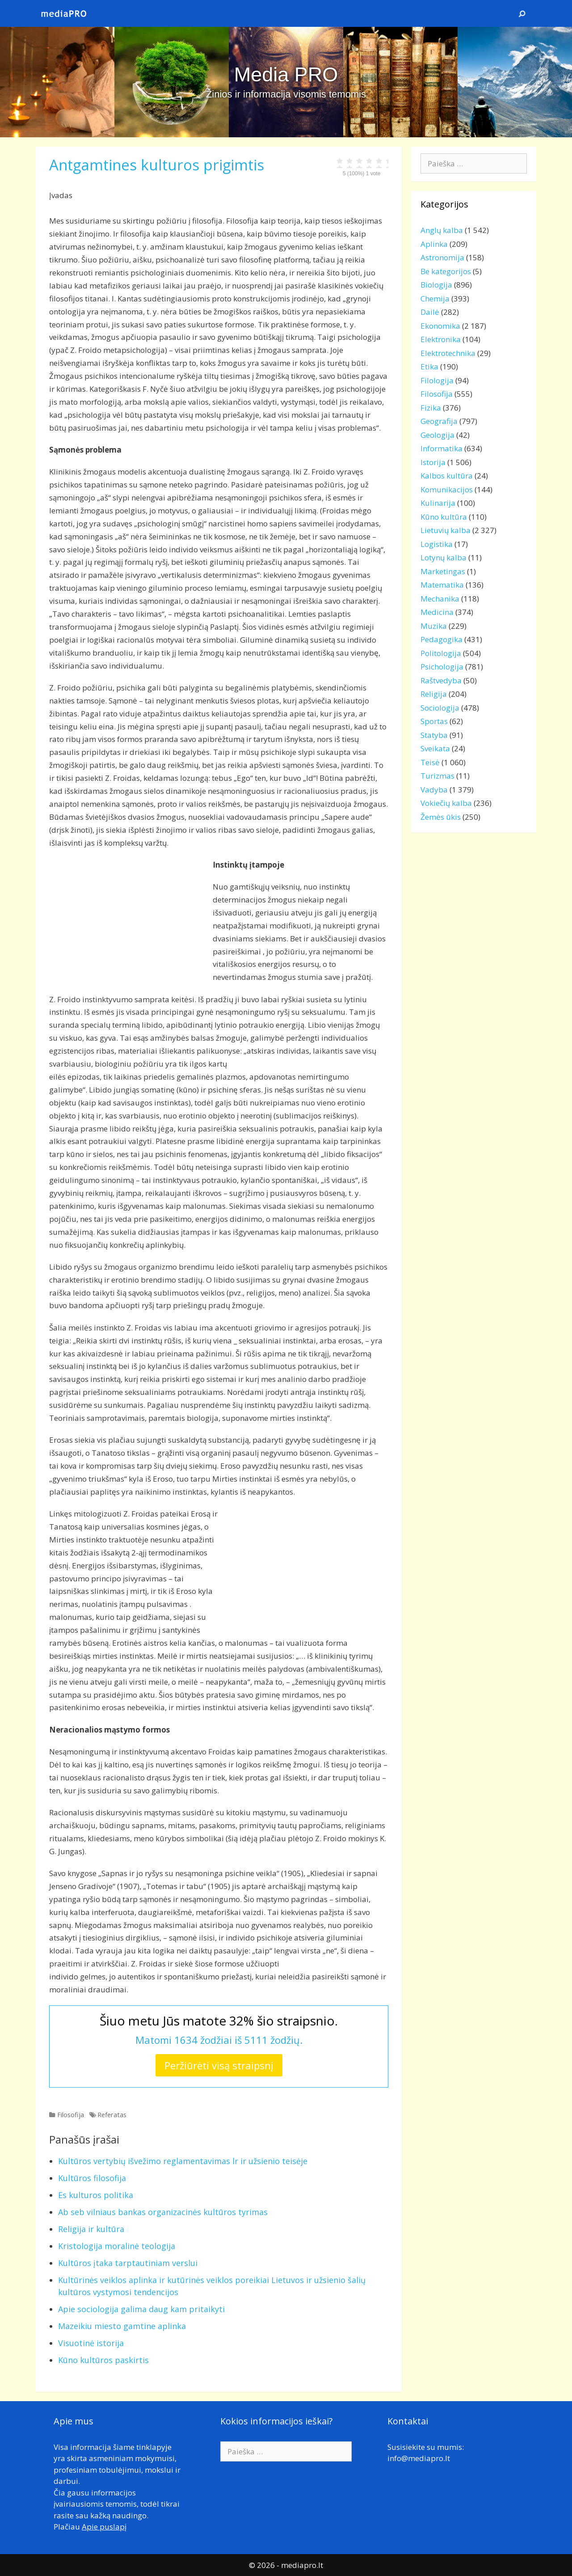 The width and height of the screenshot is (572, 2576). I want to click on Logistika, so click(437, 544).